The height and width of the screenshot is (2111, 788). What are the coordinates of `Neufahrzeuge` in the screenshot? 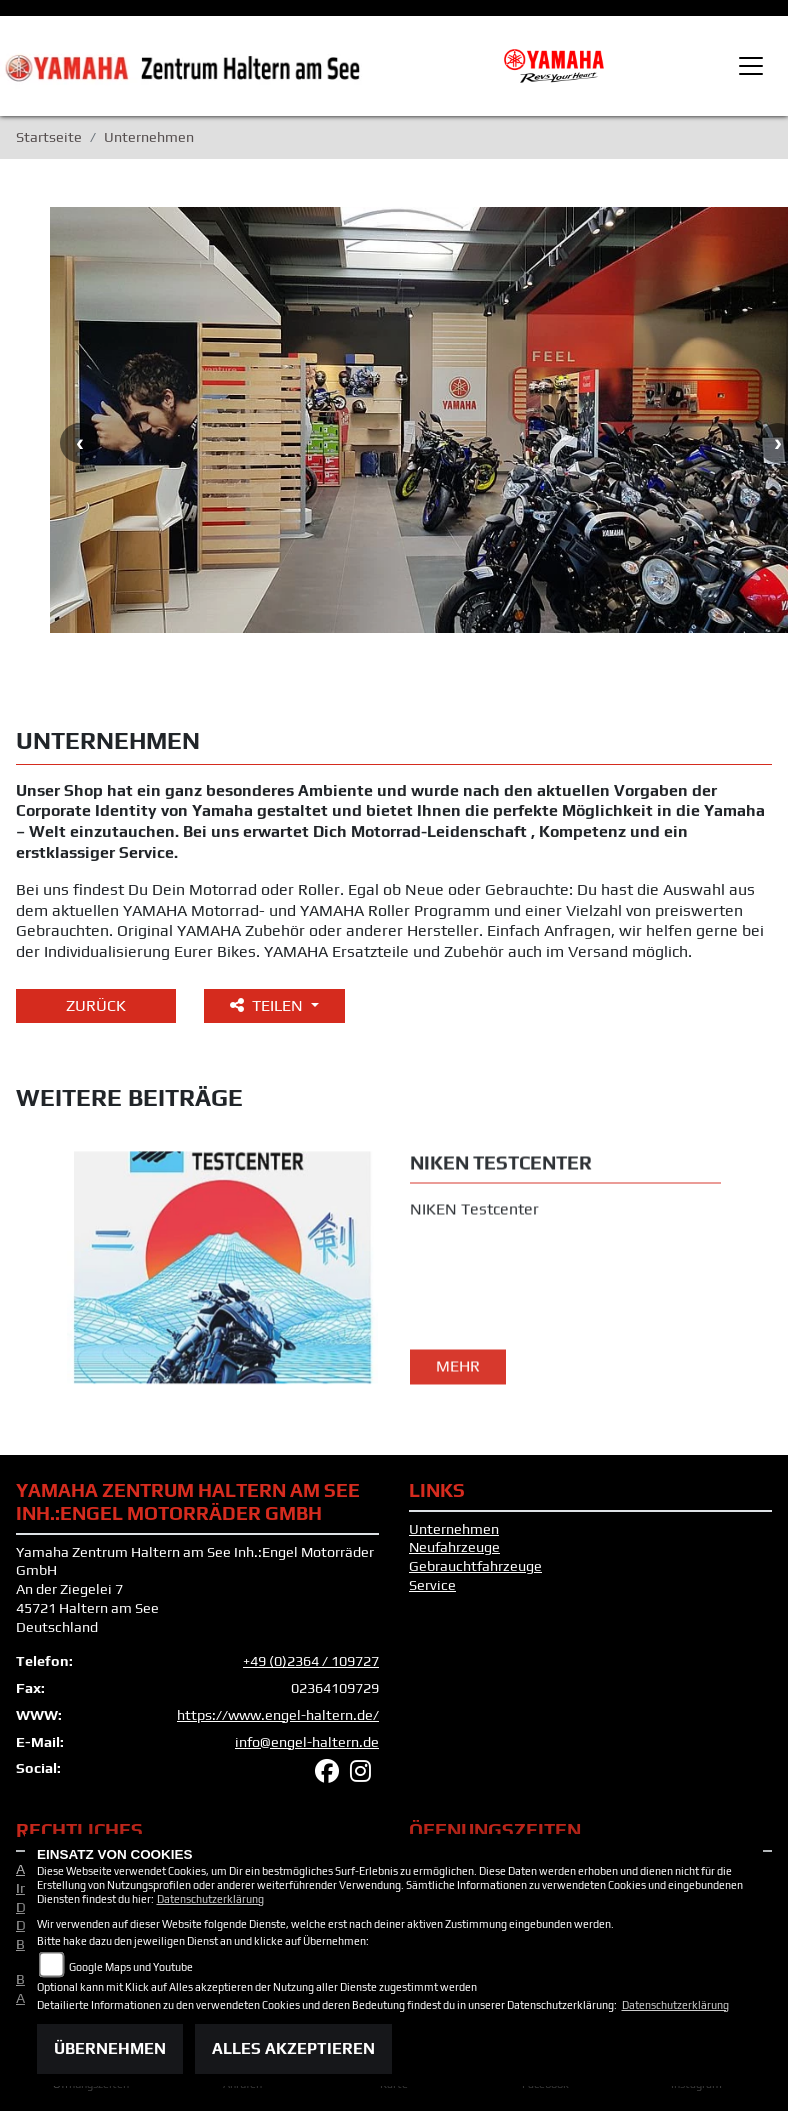 It's located at (454, 1547).